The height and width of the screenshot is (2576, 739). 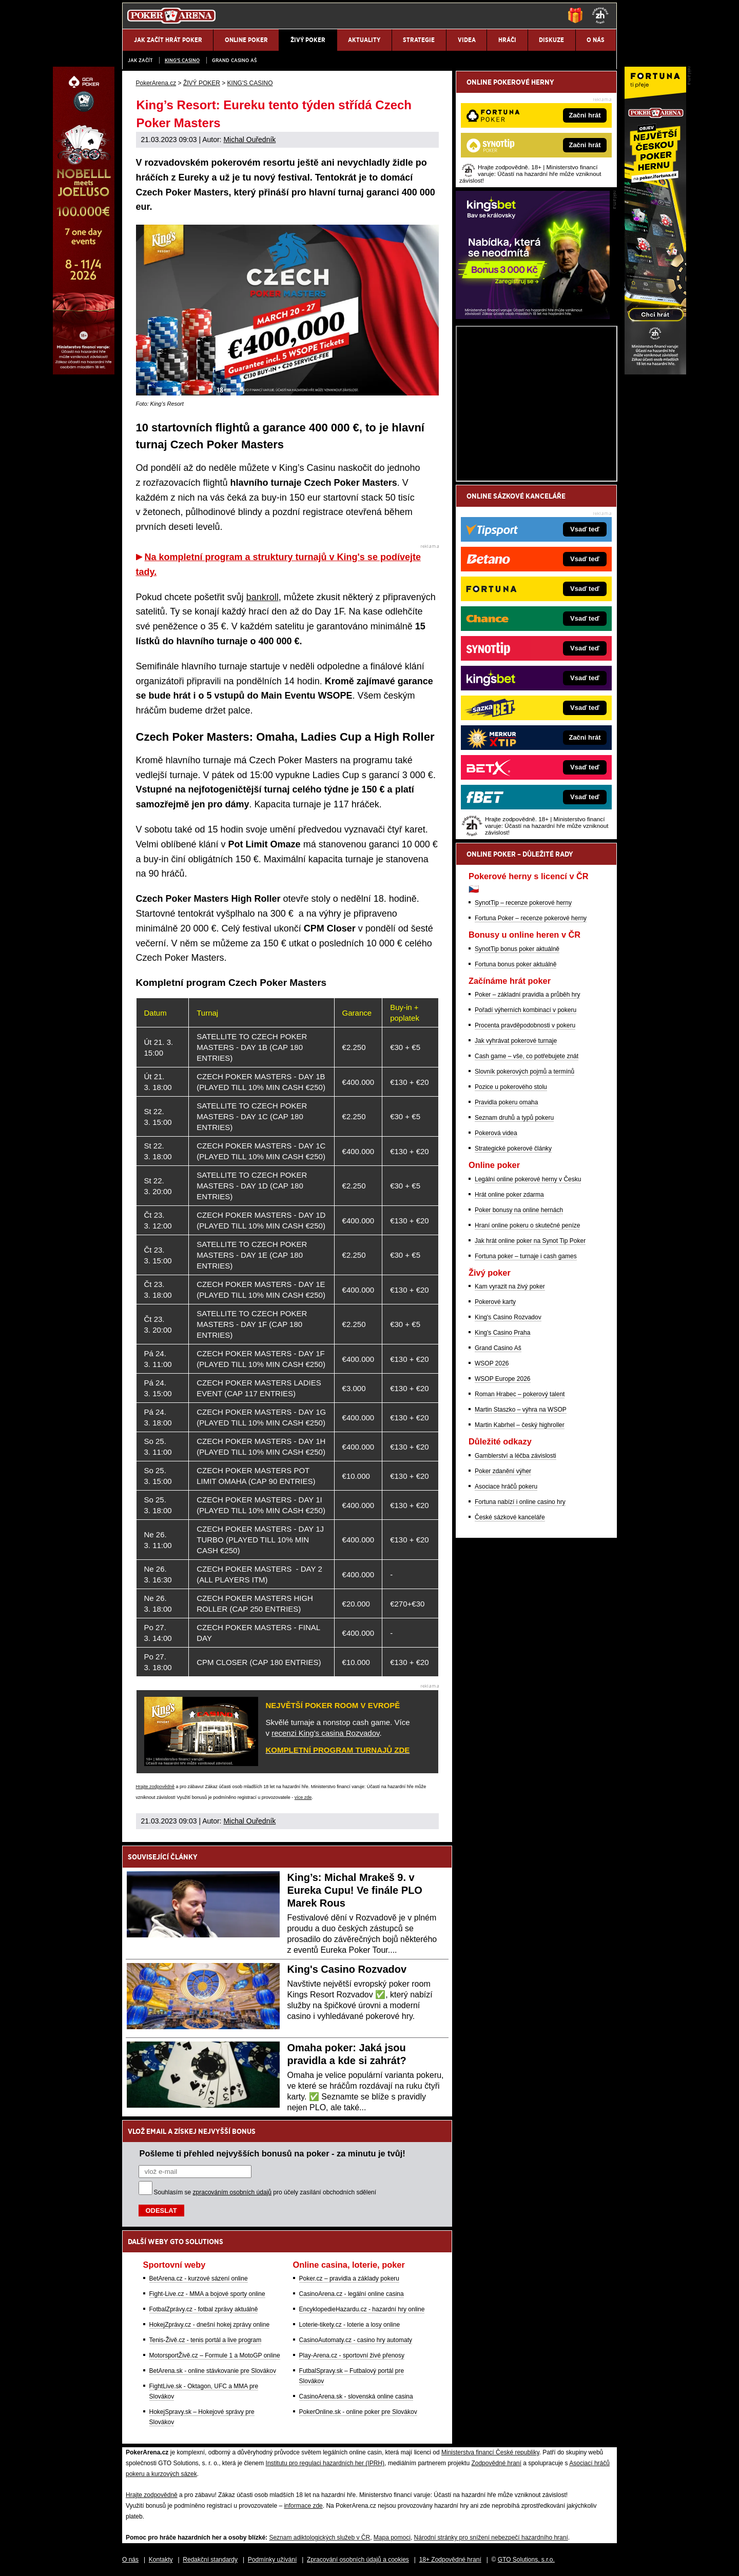 I want to click on České sázkové kanceláře, so click(x=510, y=1517).